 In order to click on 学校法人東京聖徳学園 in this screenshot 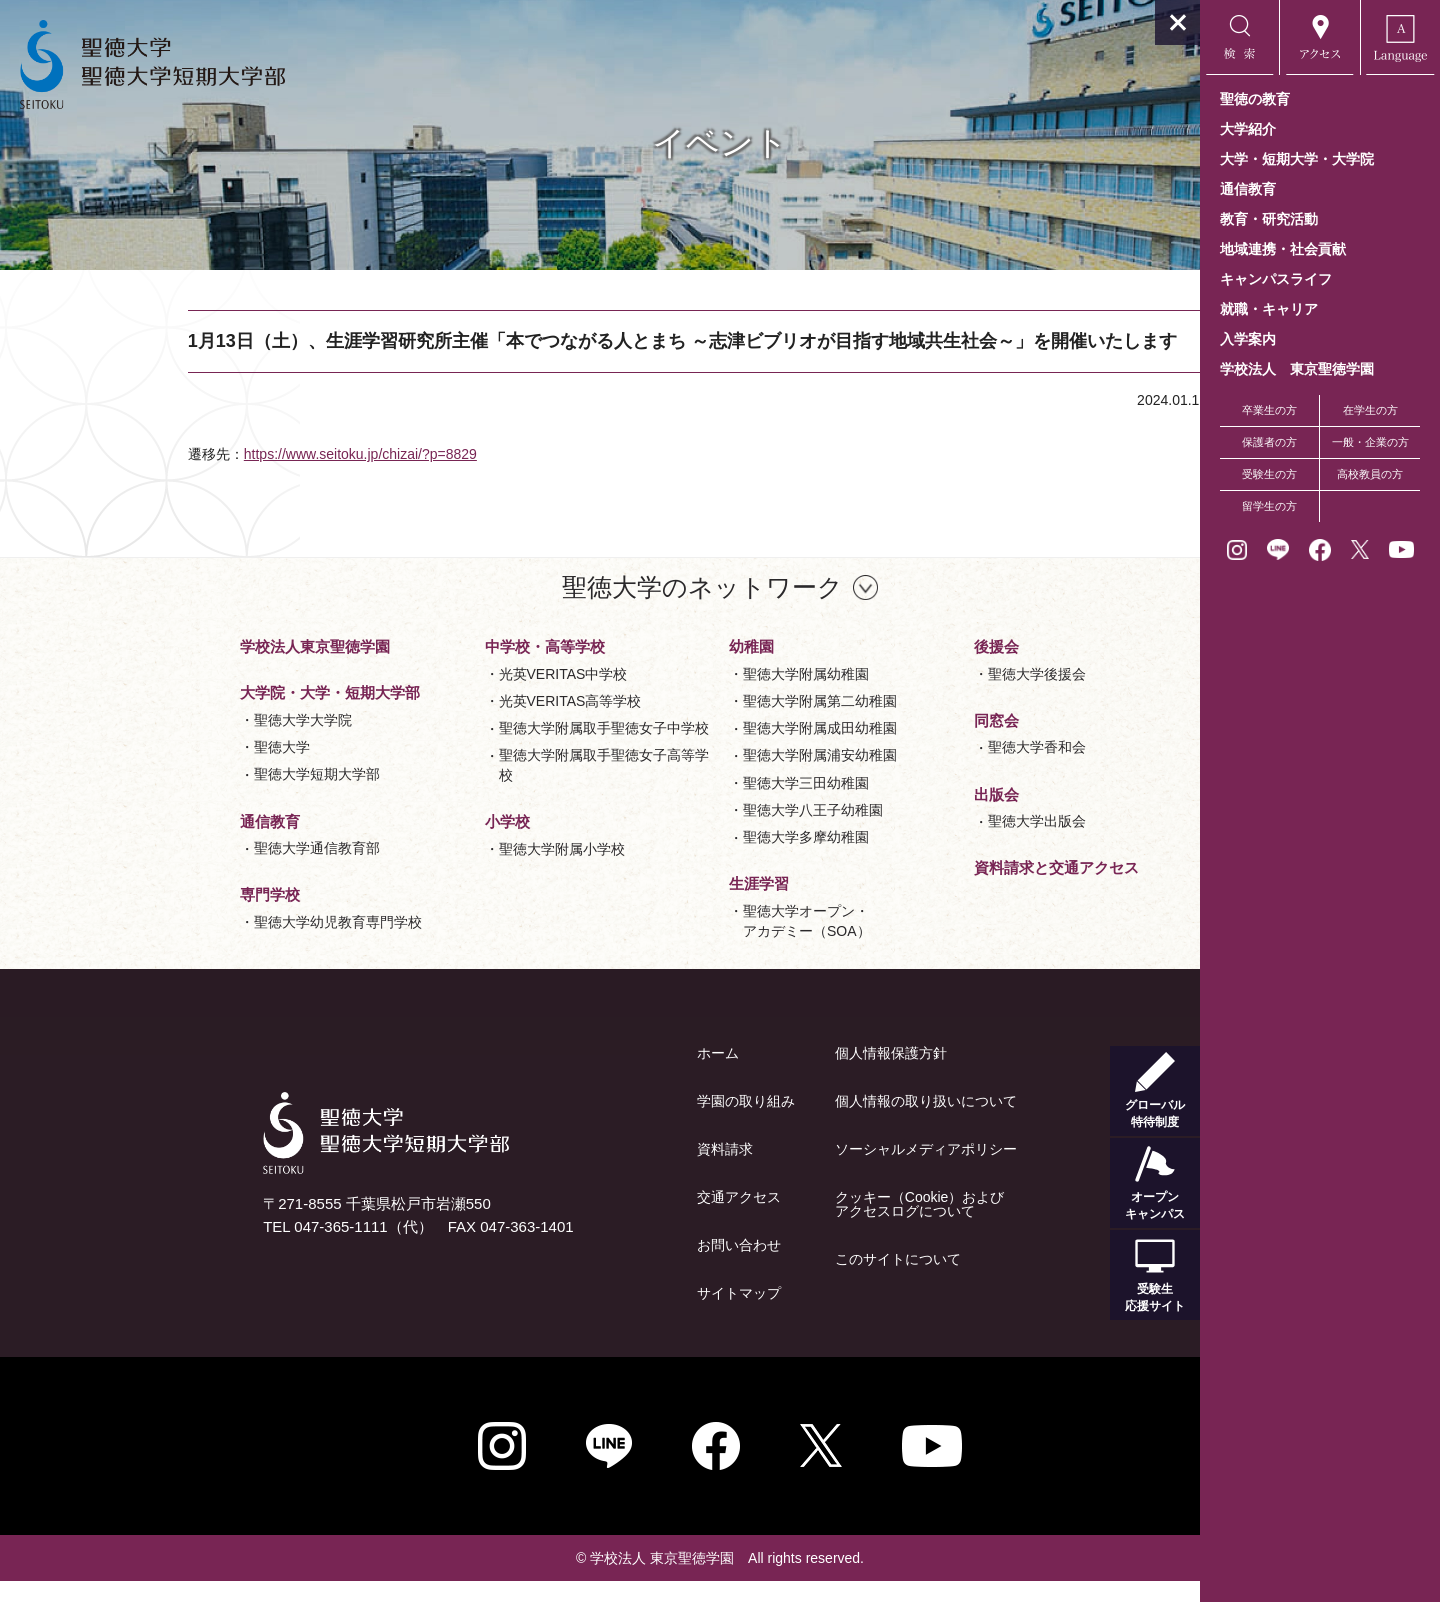, I will do `click(195, 667)`.